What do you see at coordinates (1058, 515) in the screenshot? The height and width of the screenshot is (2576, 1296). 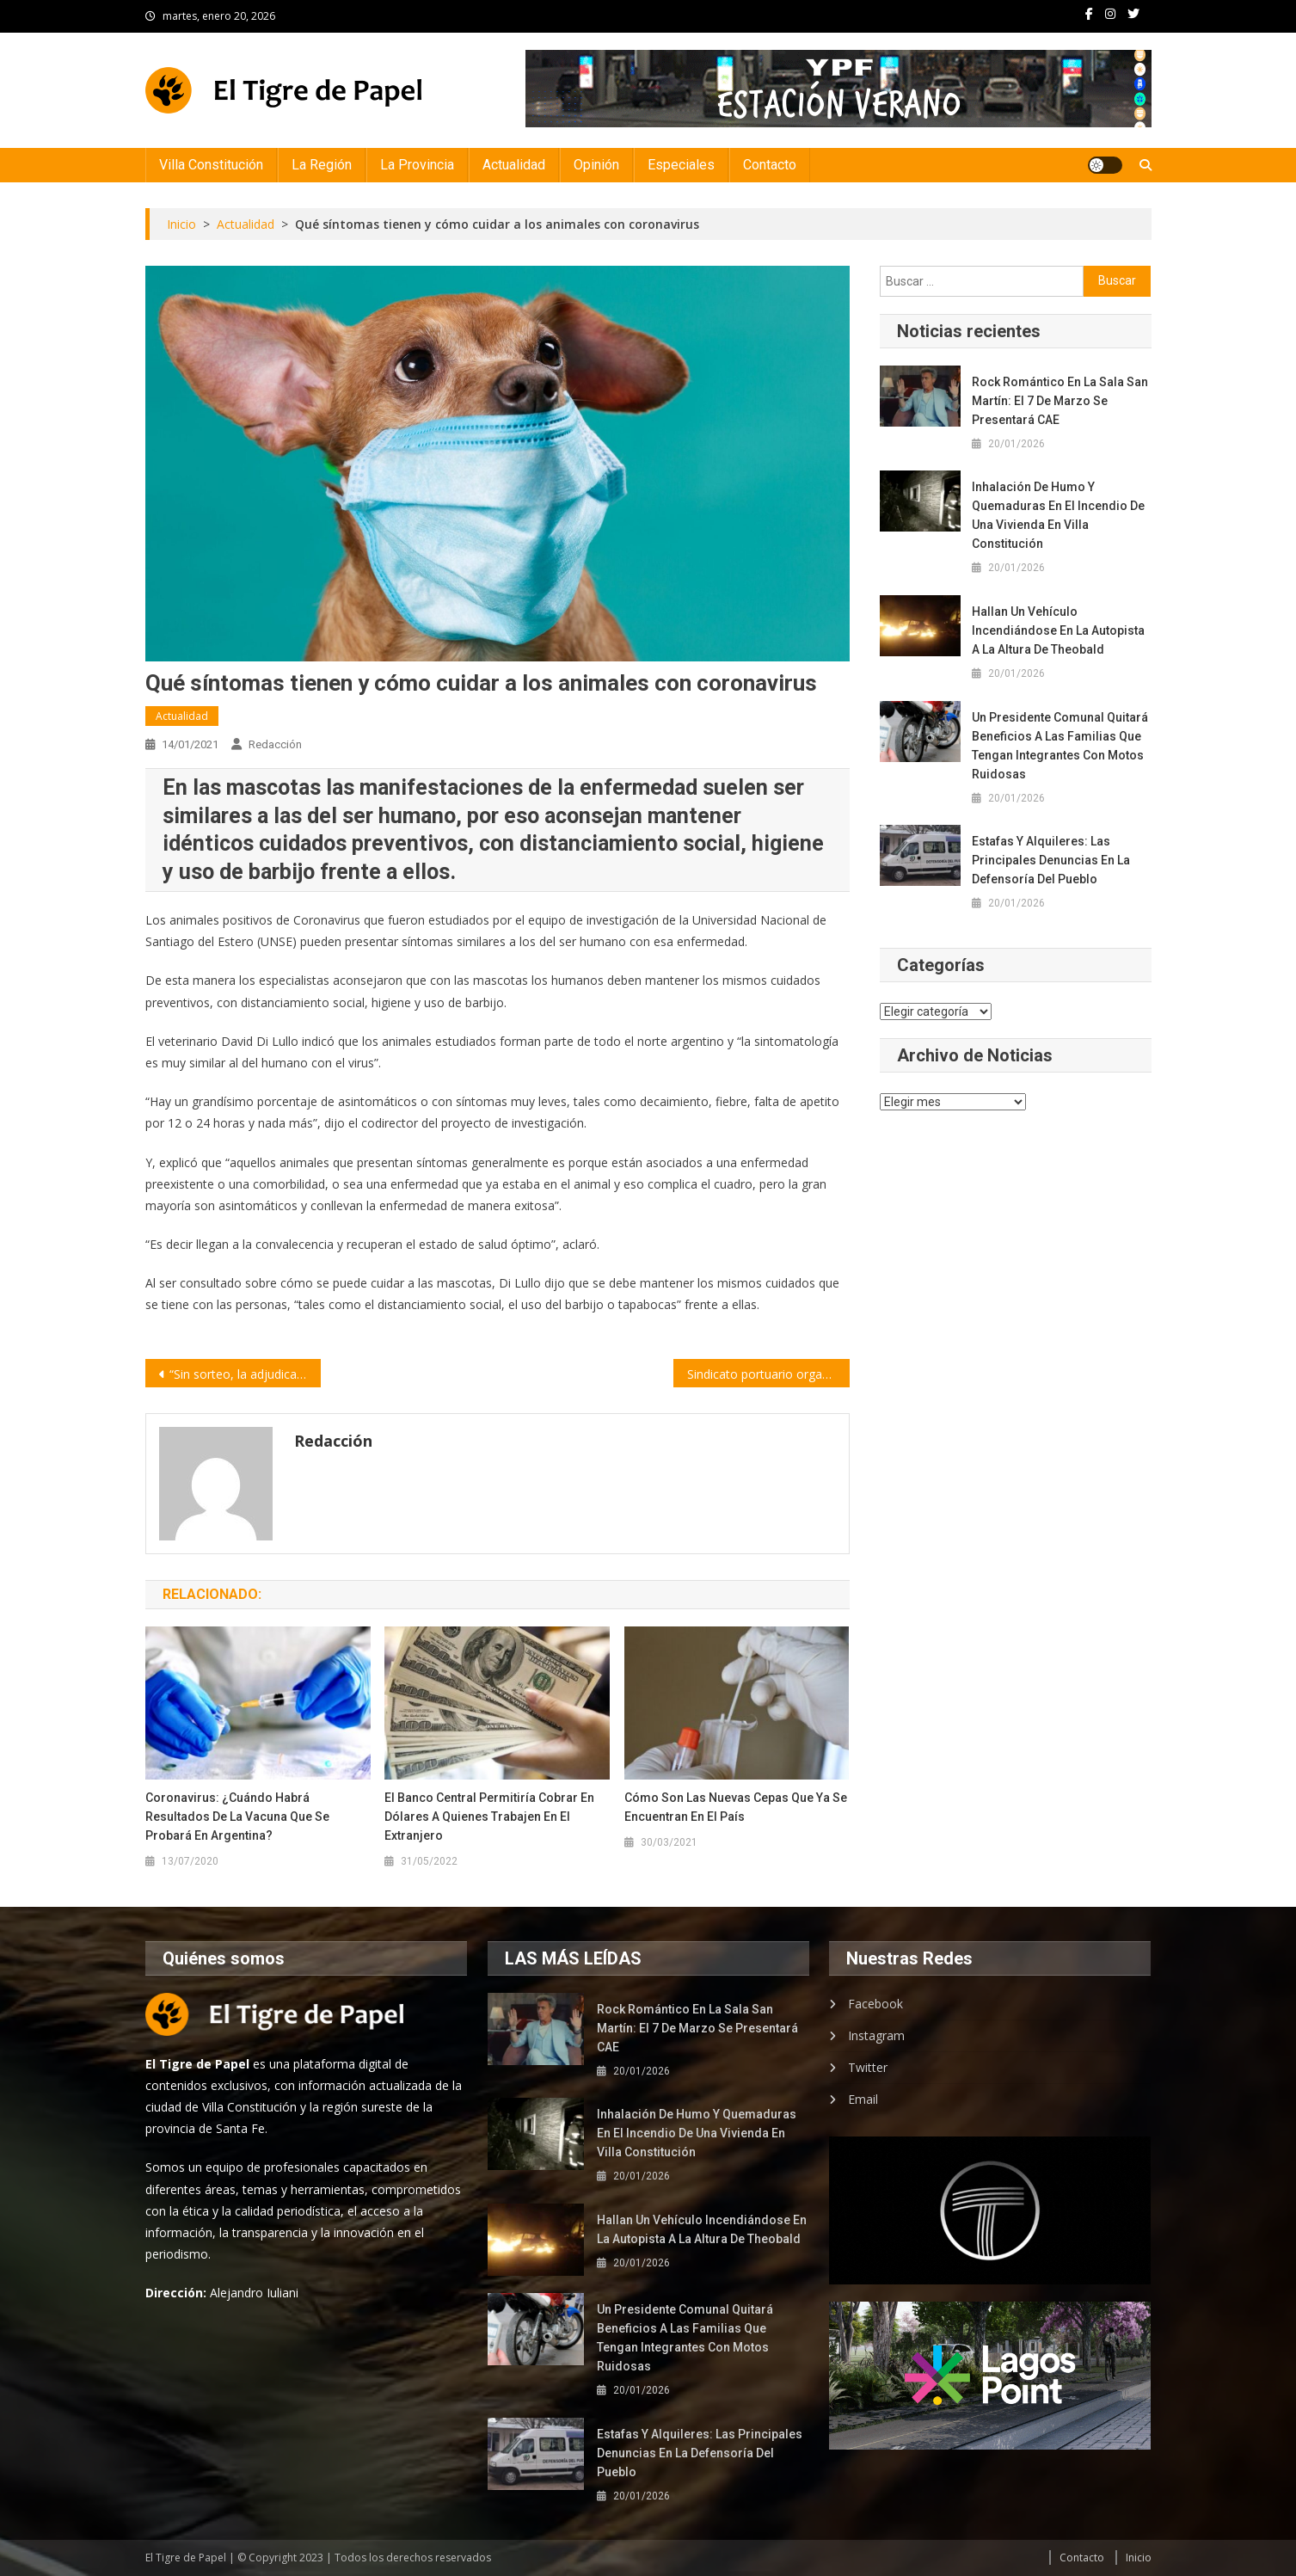 I see `Inhalación de humo y quemaduras en el incendio de una vivienda en Villa Constitución` at bounding box center [1058, 515].